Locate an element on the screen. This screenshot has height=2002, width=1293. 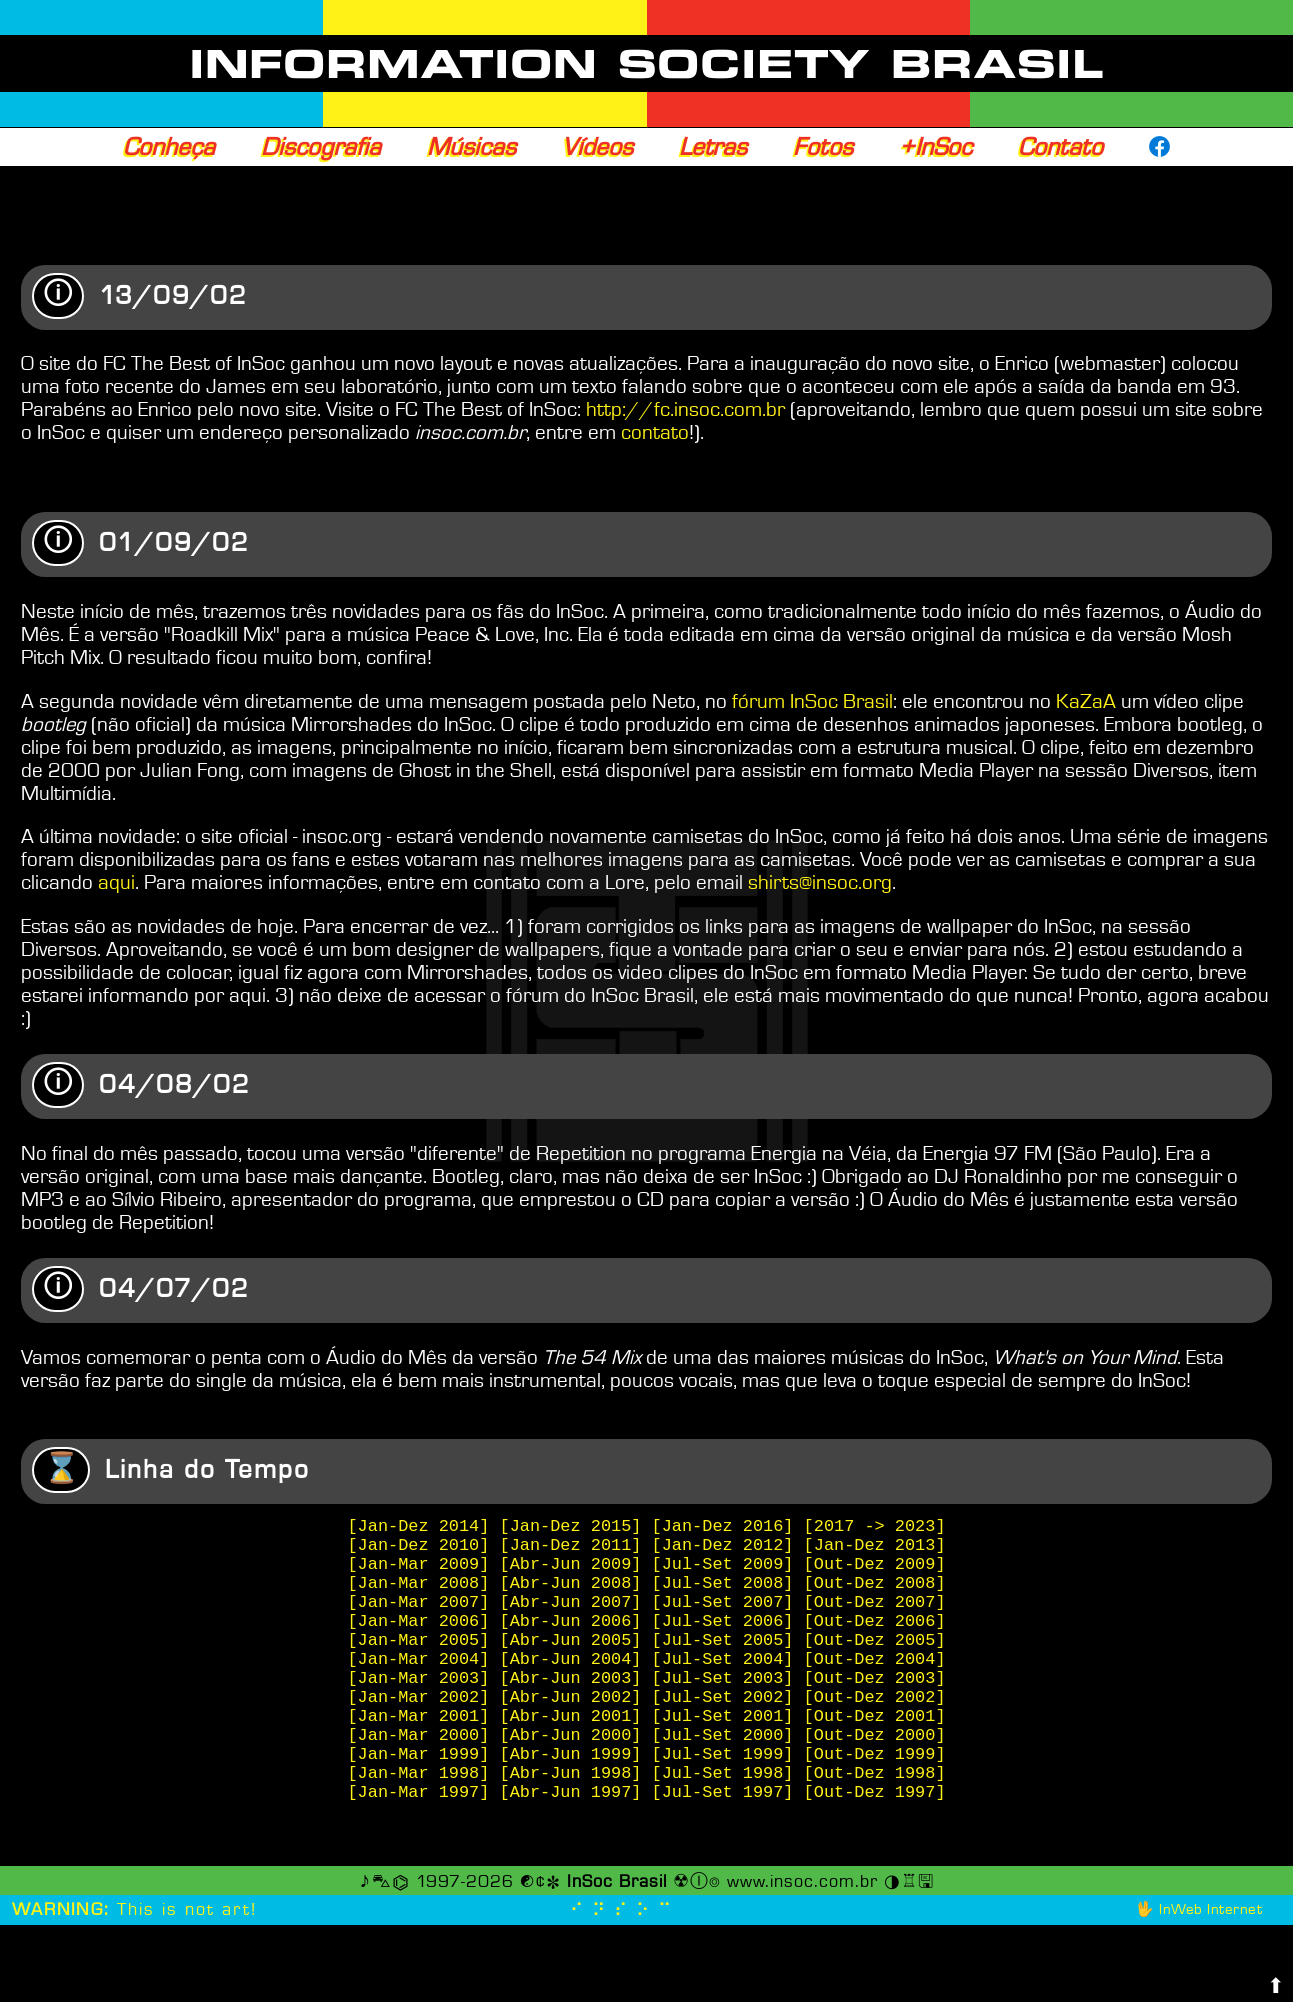
Músicas is located at coordinates (471, 147).